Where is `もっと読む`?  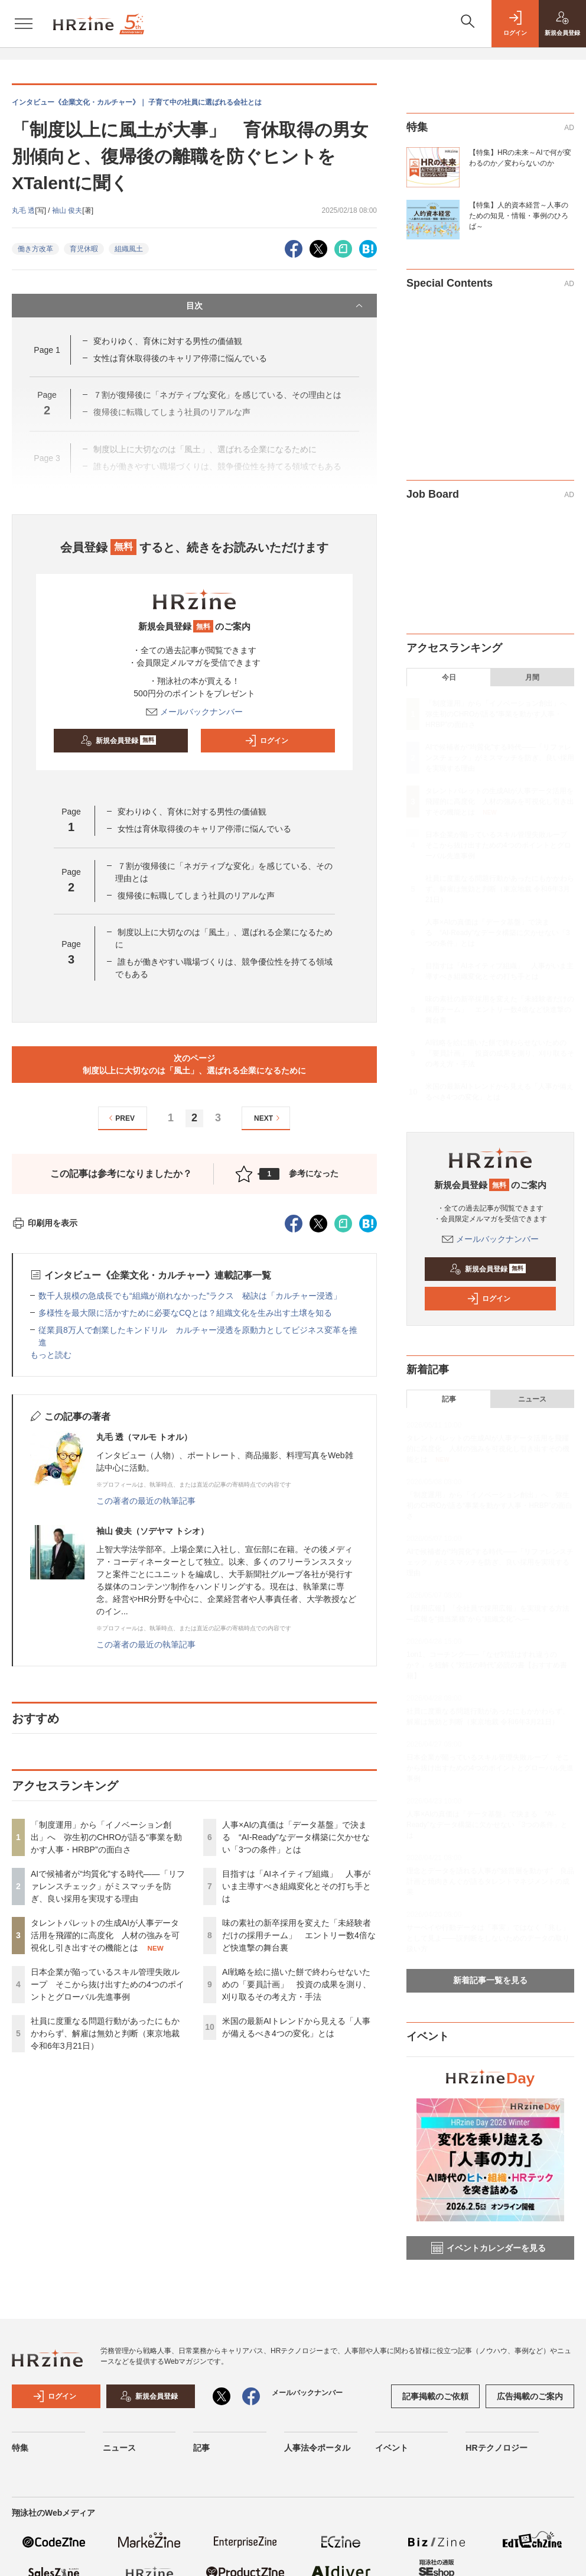 もっと読む is located at coordinates (50, 1355).